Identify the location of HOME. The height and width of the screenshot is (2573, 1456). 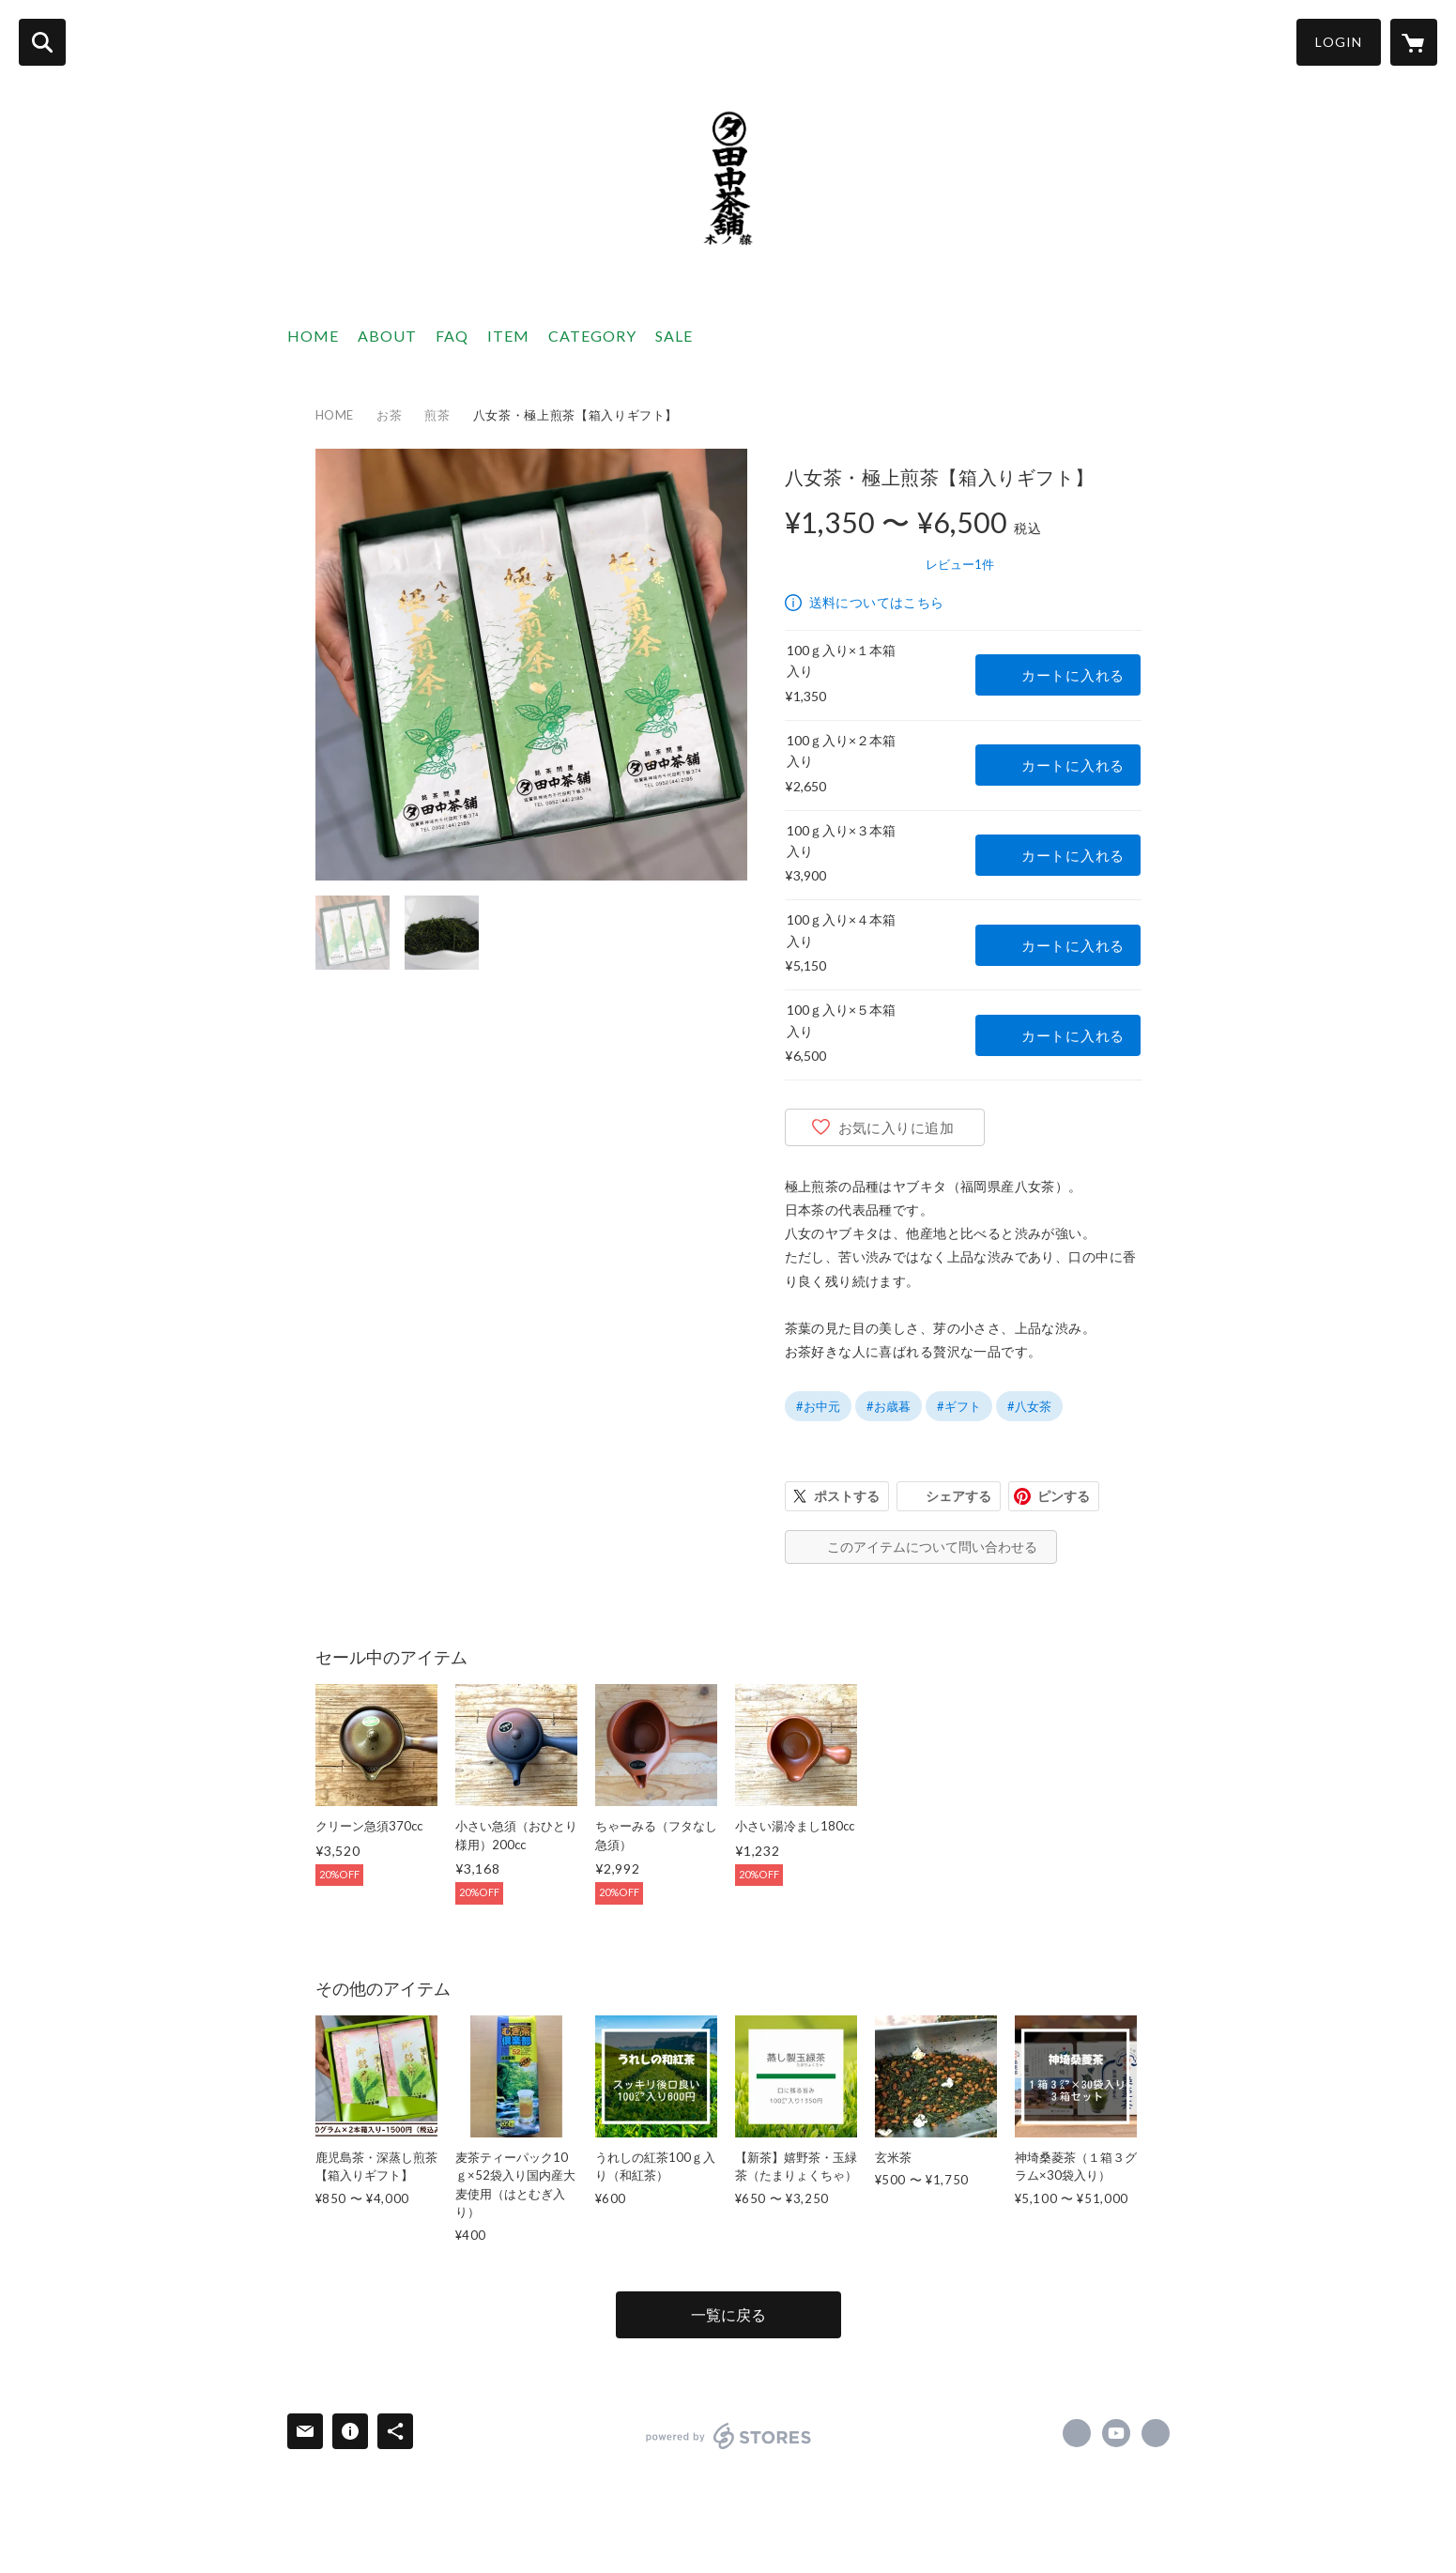
(313, 336).